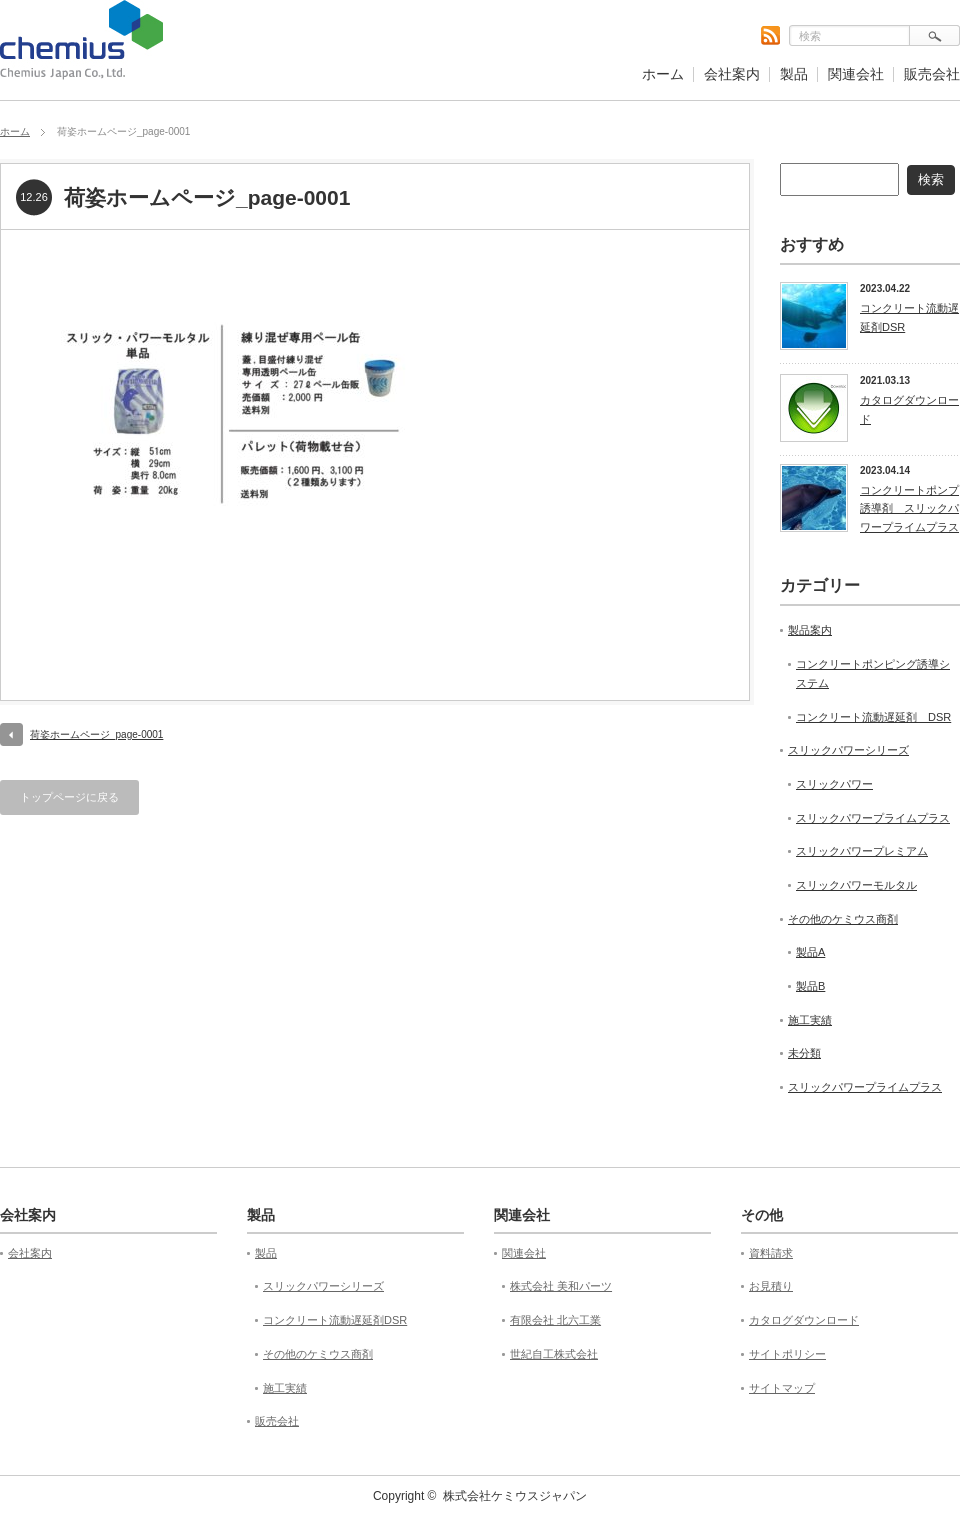  Describe the element at coordinates (787, 1354) in the screenshot. I see `サイトポリシー` at that location.